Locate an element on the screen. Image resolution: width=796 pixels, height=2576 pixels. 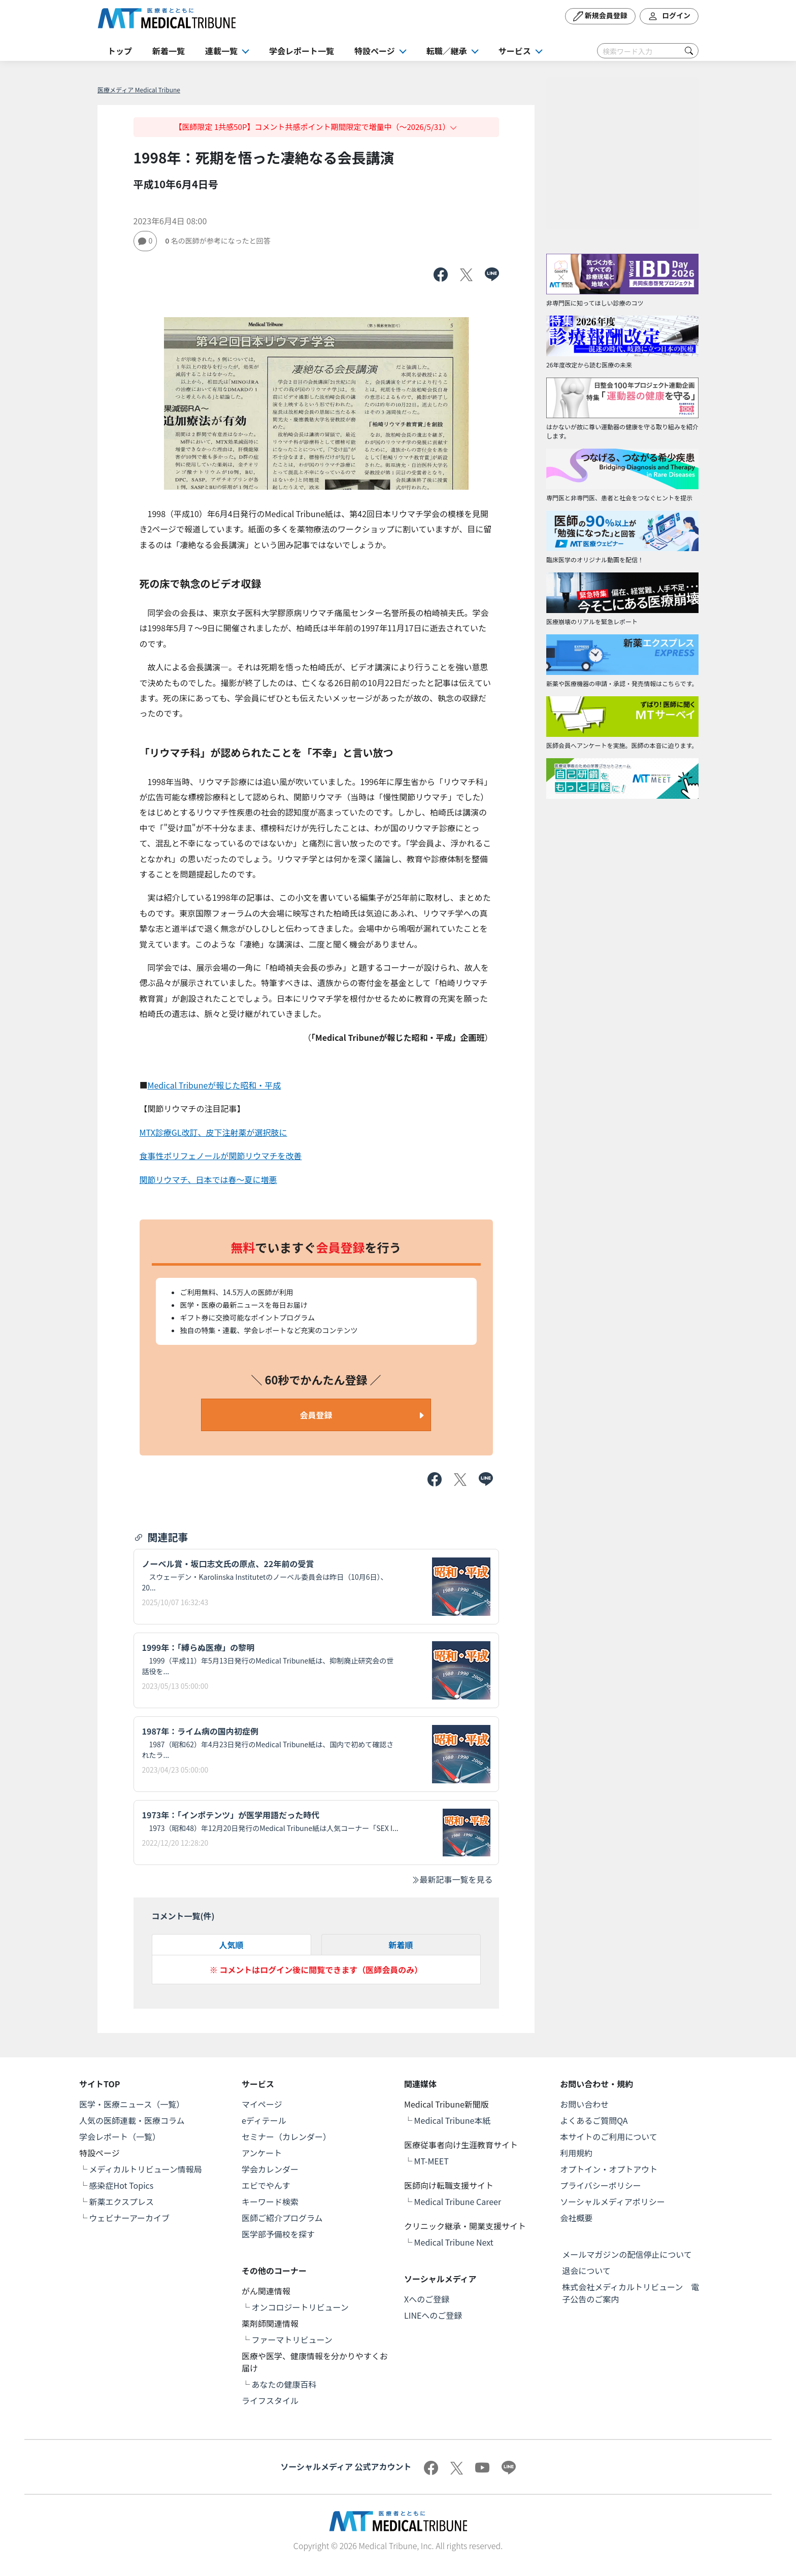
eディテール is located at coordinates (264, 2120).